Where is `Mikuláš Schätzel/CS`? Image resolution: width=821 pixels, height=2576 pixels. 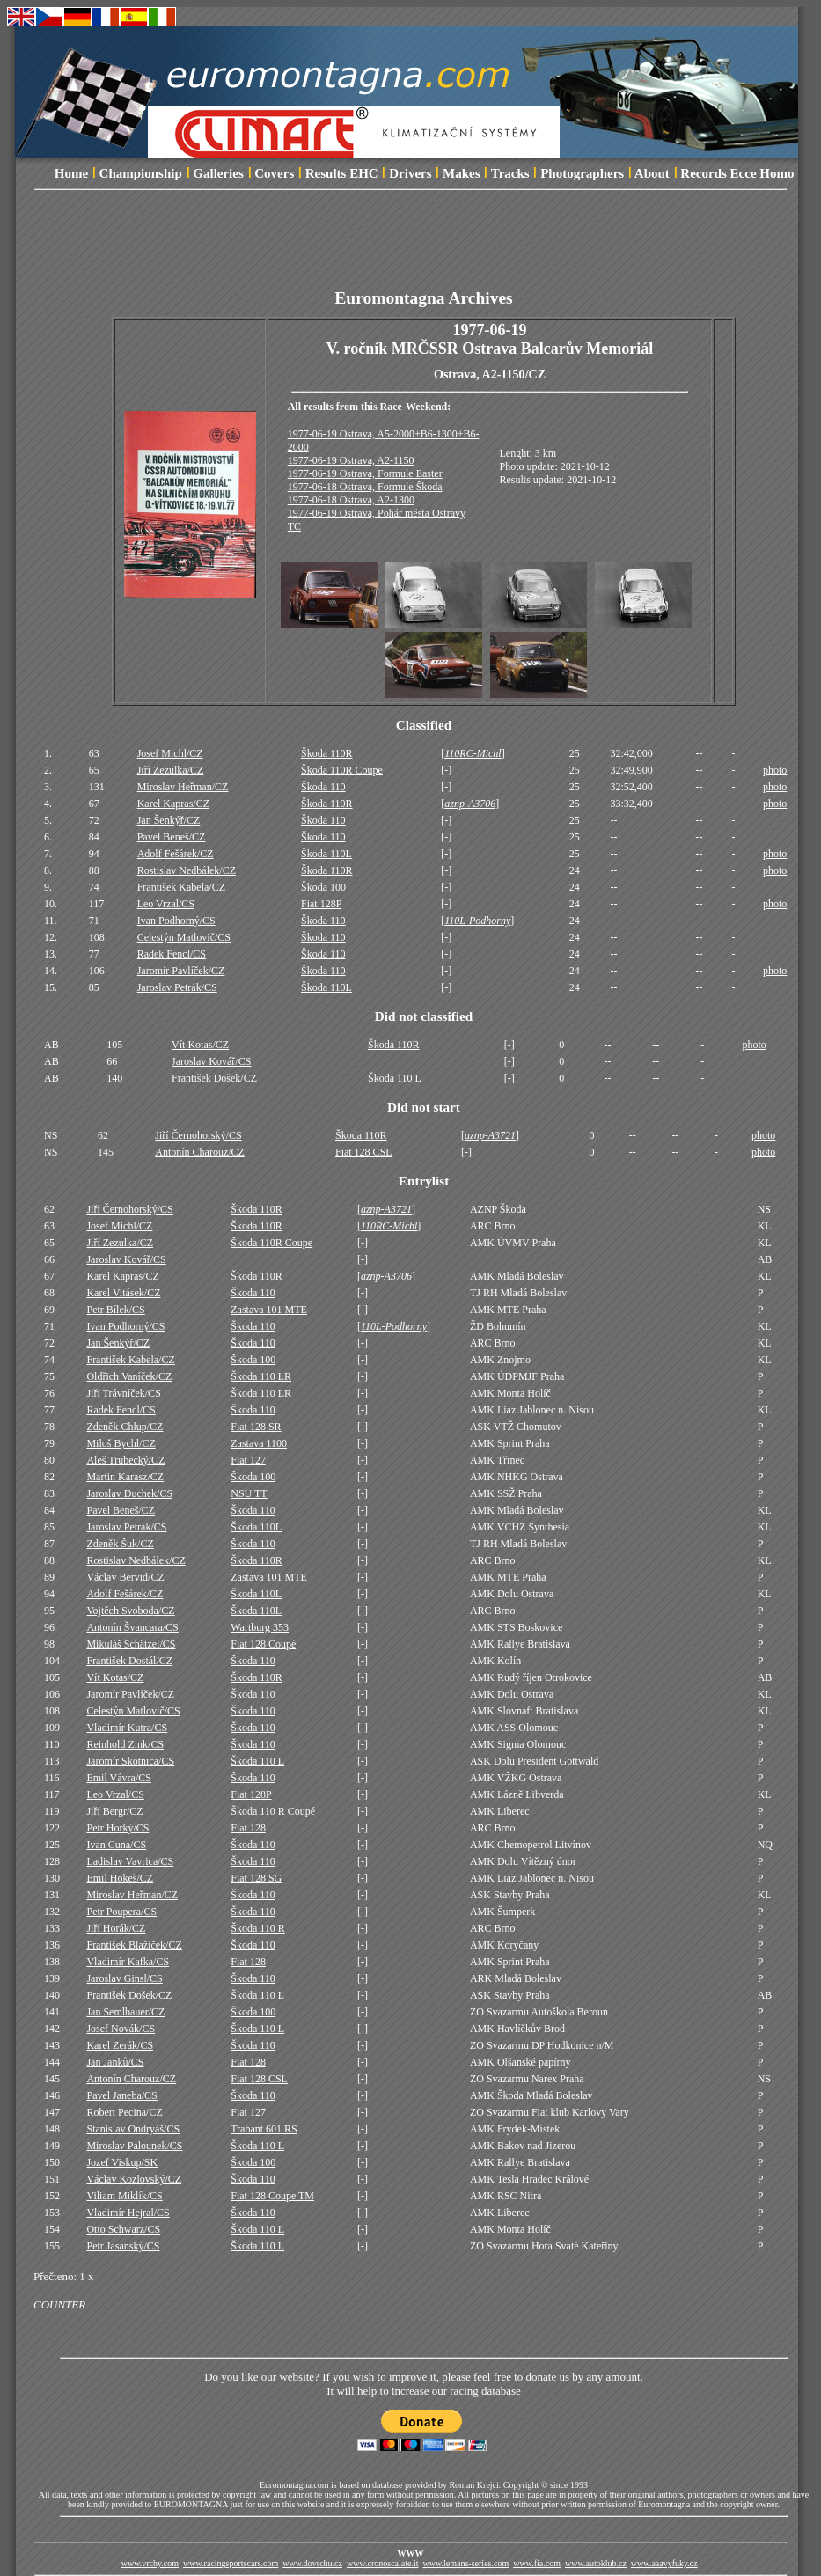 Mikuláš Schätzel/CS is located at coordinates (130, 1644).